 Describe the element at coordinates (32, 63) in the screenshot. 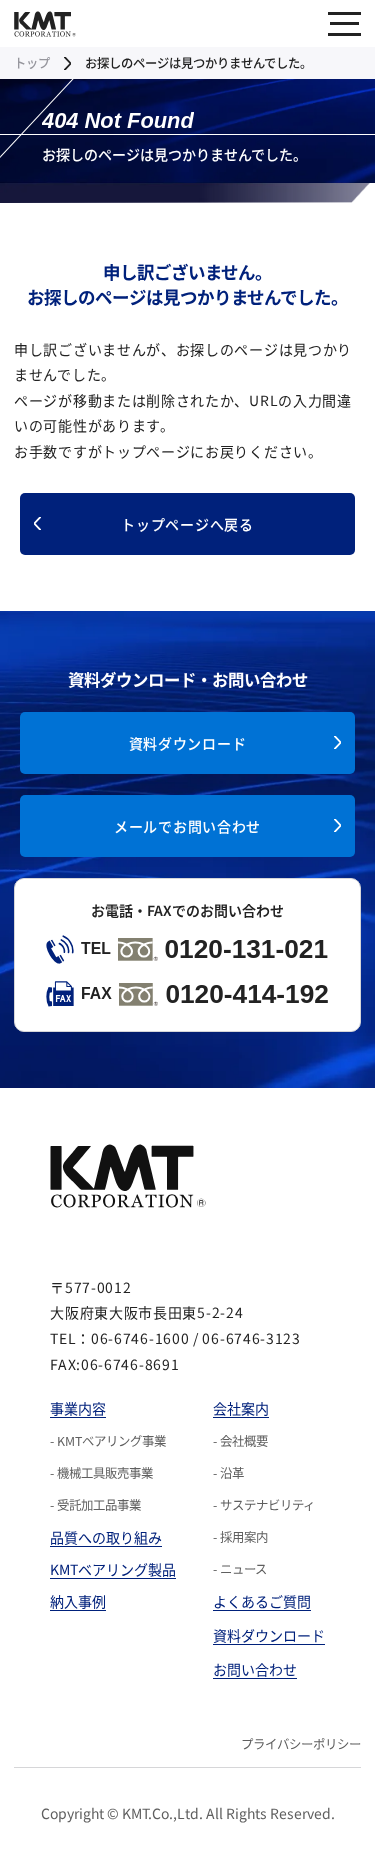

I see `トップ` at that location.